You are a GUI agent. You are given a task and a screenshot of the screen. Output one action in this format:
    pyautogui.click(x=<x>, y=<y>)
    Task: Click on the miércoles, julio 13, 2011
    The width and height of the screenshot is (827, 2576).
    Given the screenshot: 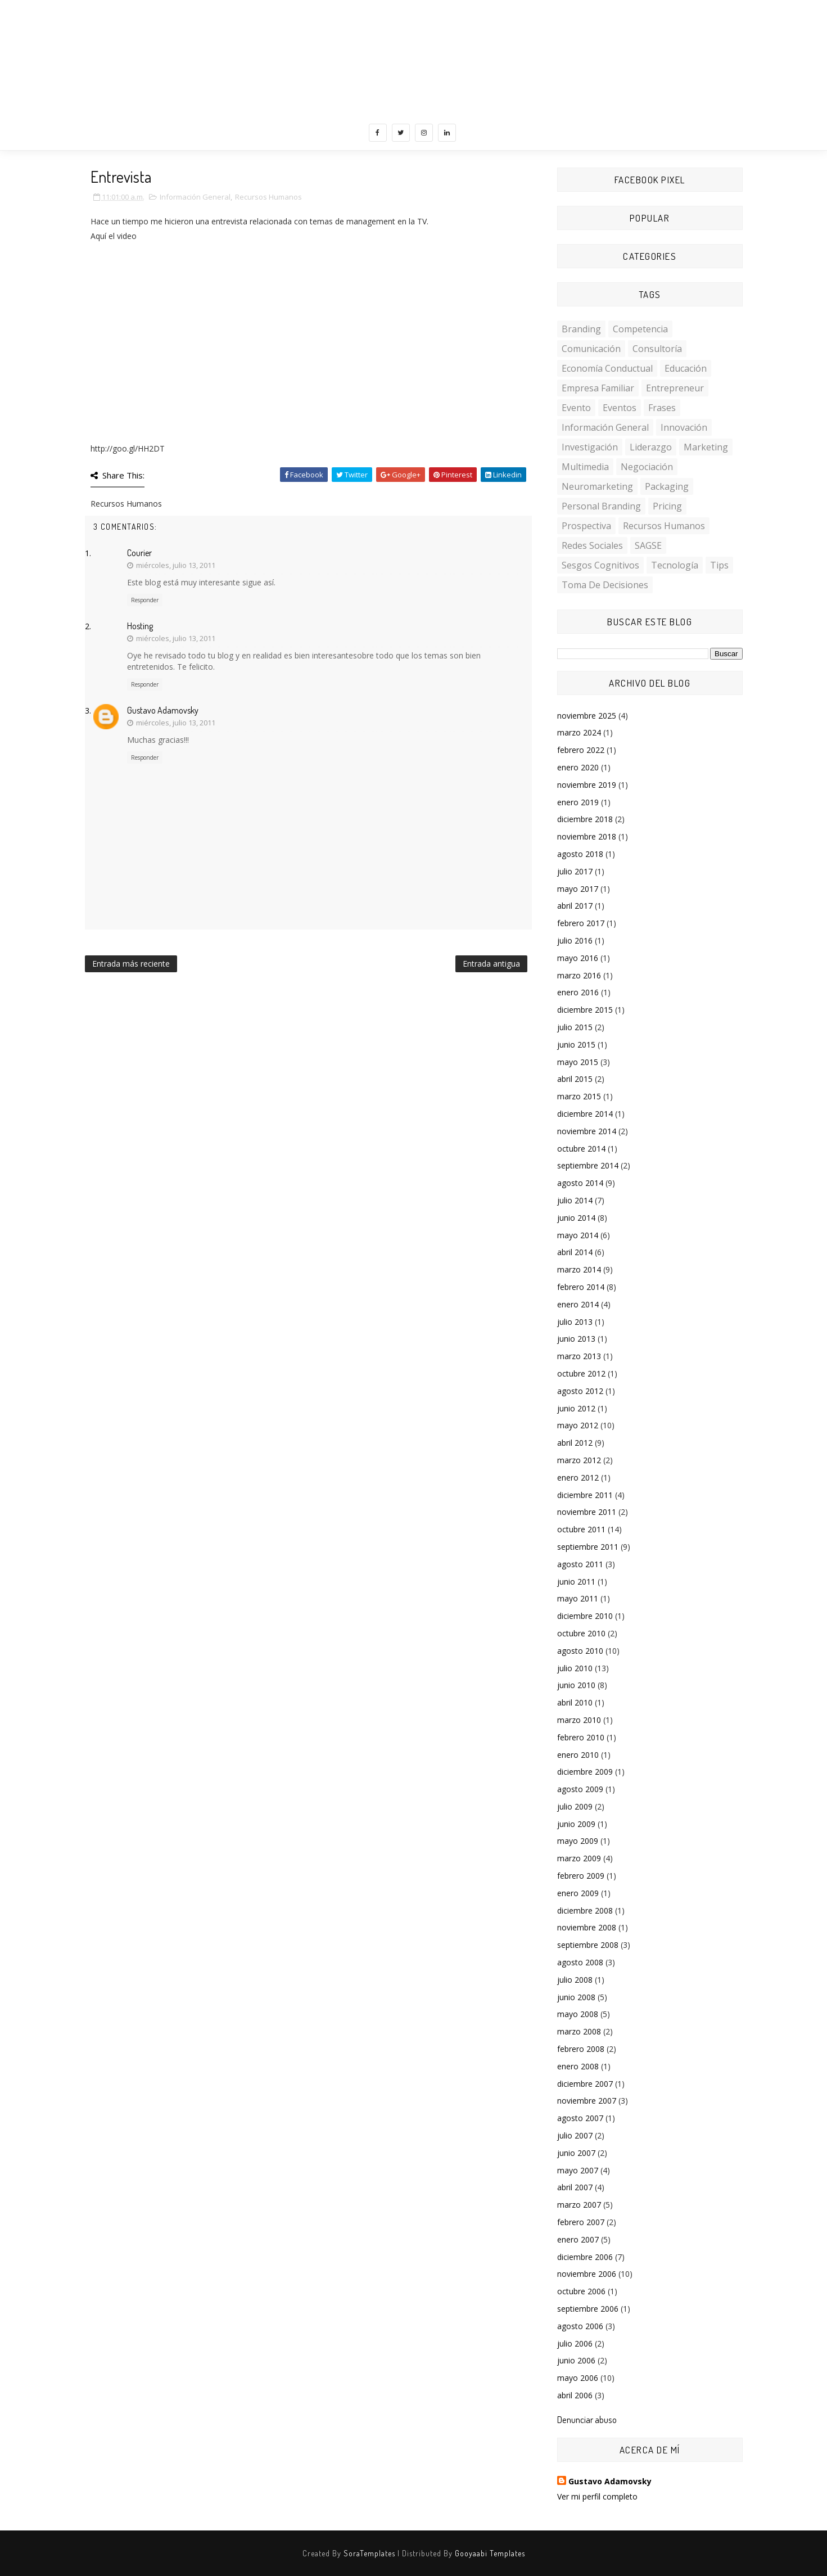 What is the action you would take?
    pyautogui.click(x=175, y=565)
    